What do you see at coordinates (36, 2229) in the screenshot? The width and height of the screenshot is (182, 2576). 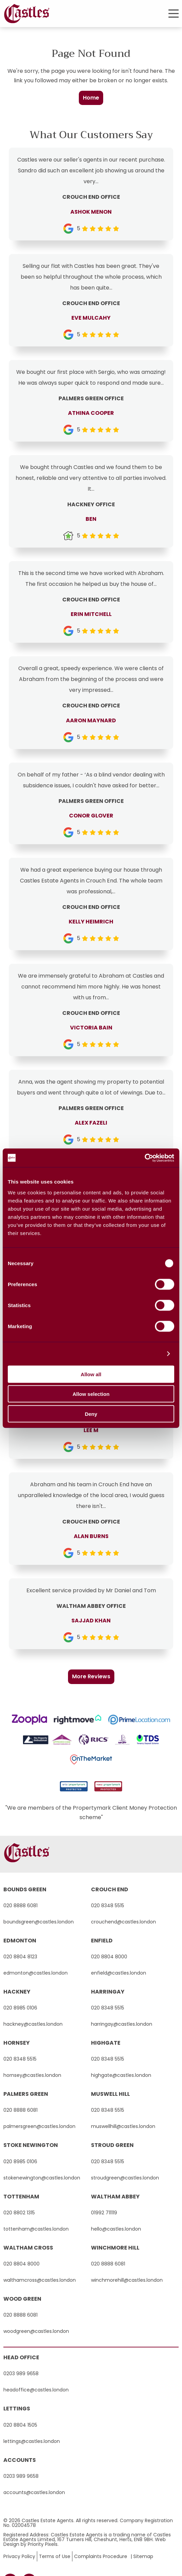 I see `tottenham@castles.london` at bounding box center [36, 2229].